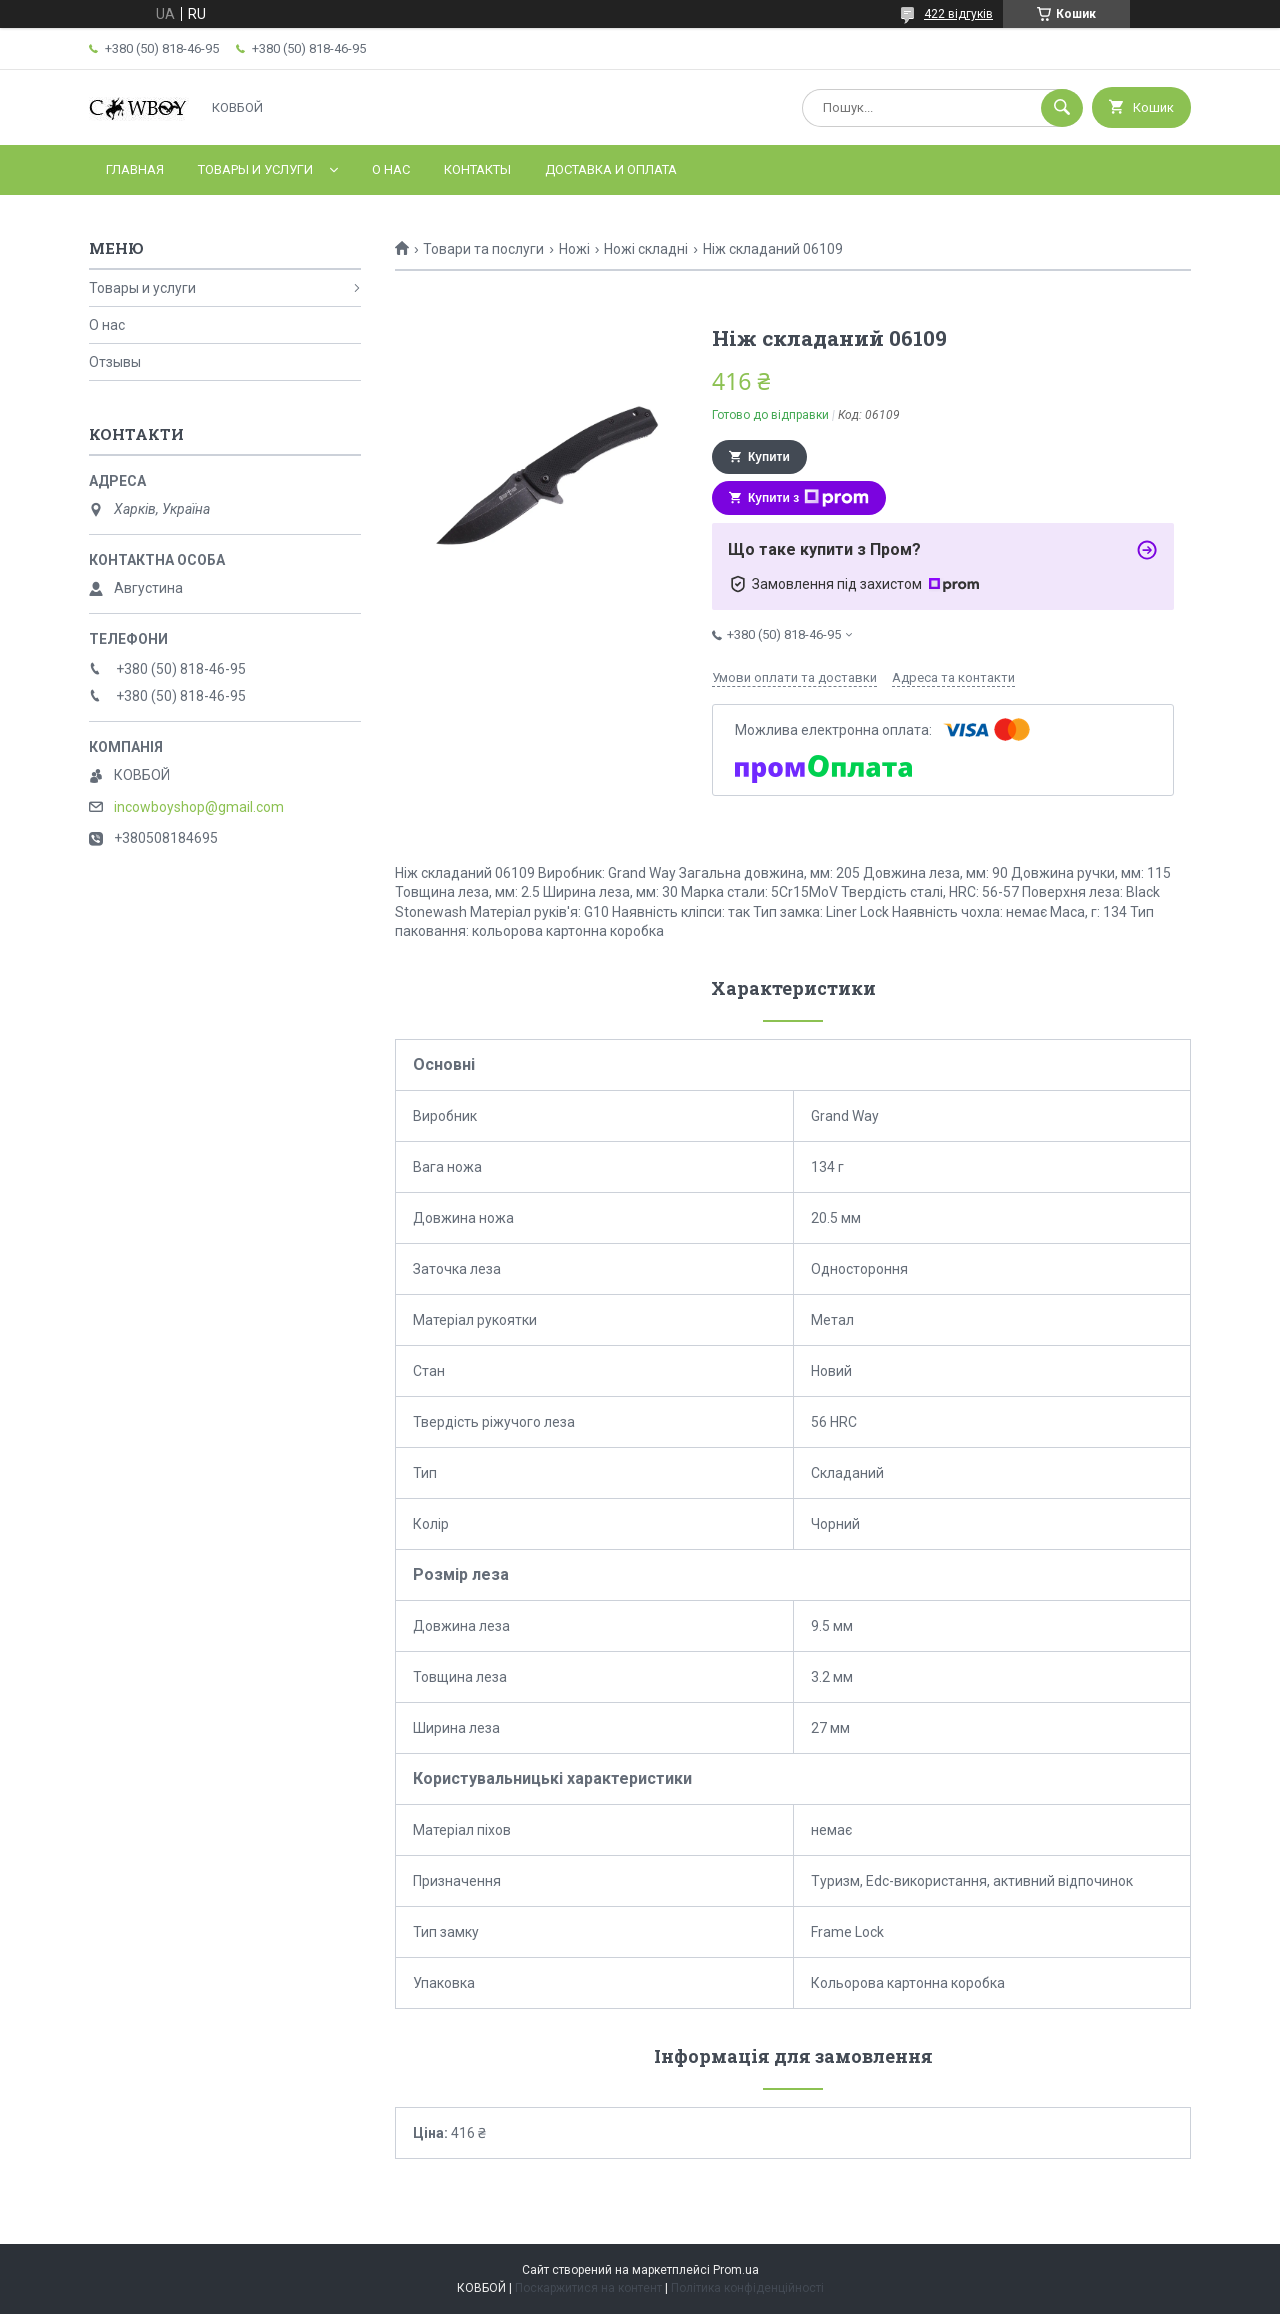 This screenshot has height=2314, width=1280. I want to click on Товари та послуги, so click(483, 249).